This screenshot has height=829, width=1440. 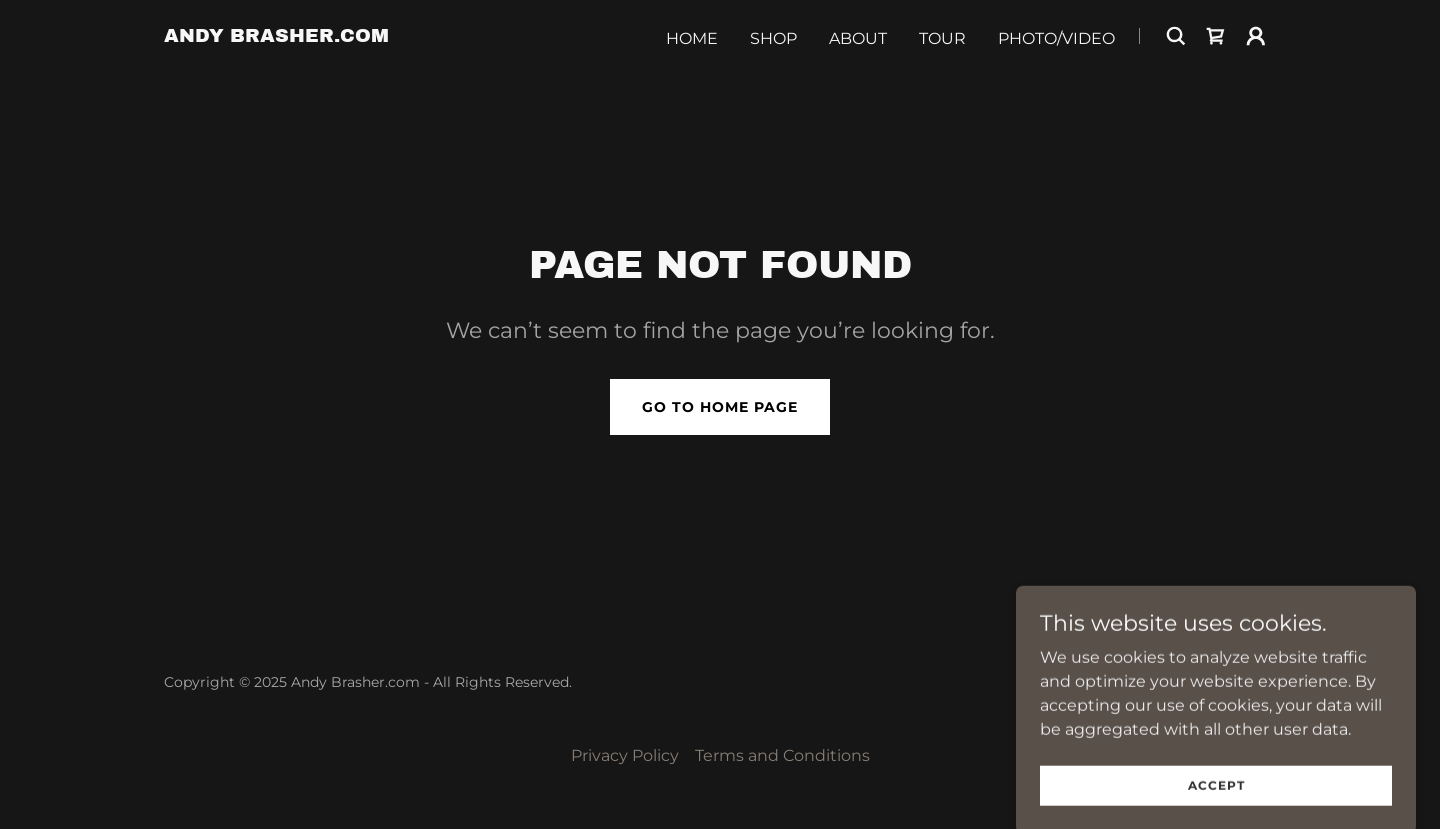 What do you see at coordinates (692, 38) in the screenshot?
I see `Home [link]` at bounding box center [692, 38].